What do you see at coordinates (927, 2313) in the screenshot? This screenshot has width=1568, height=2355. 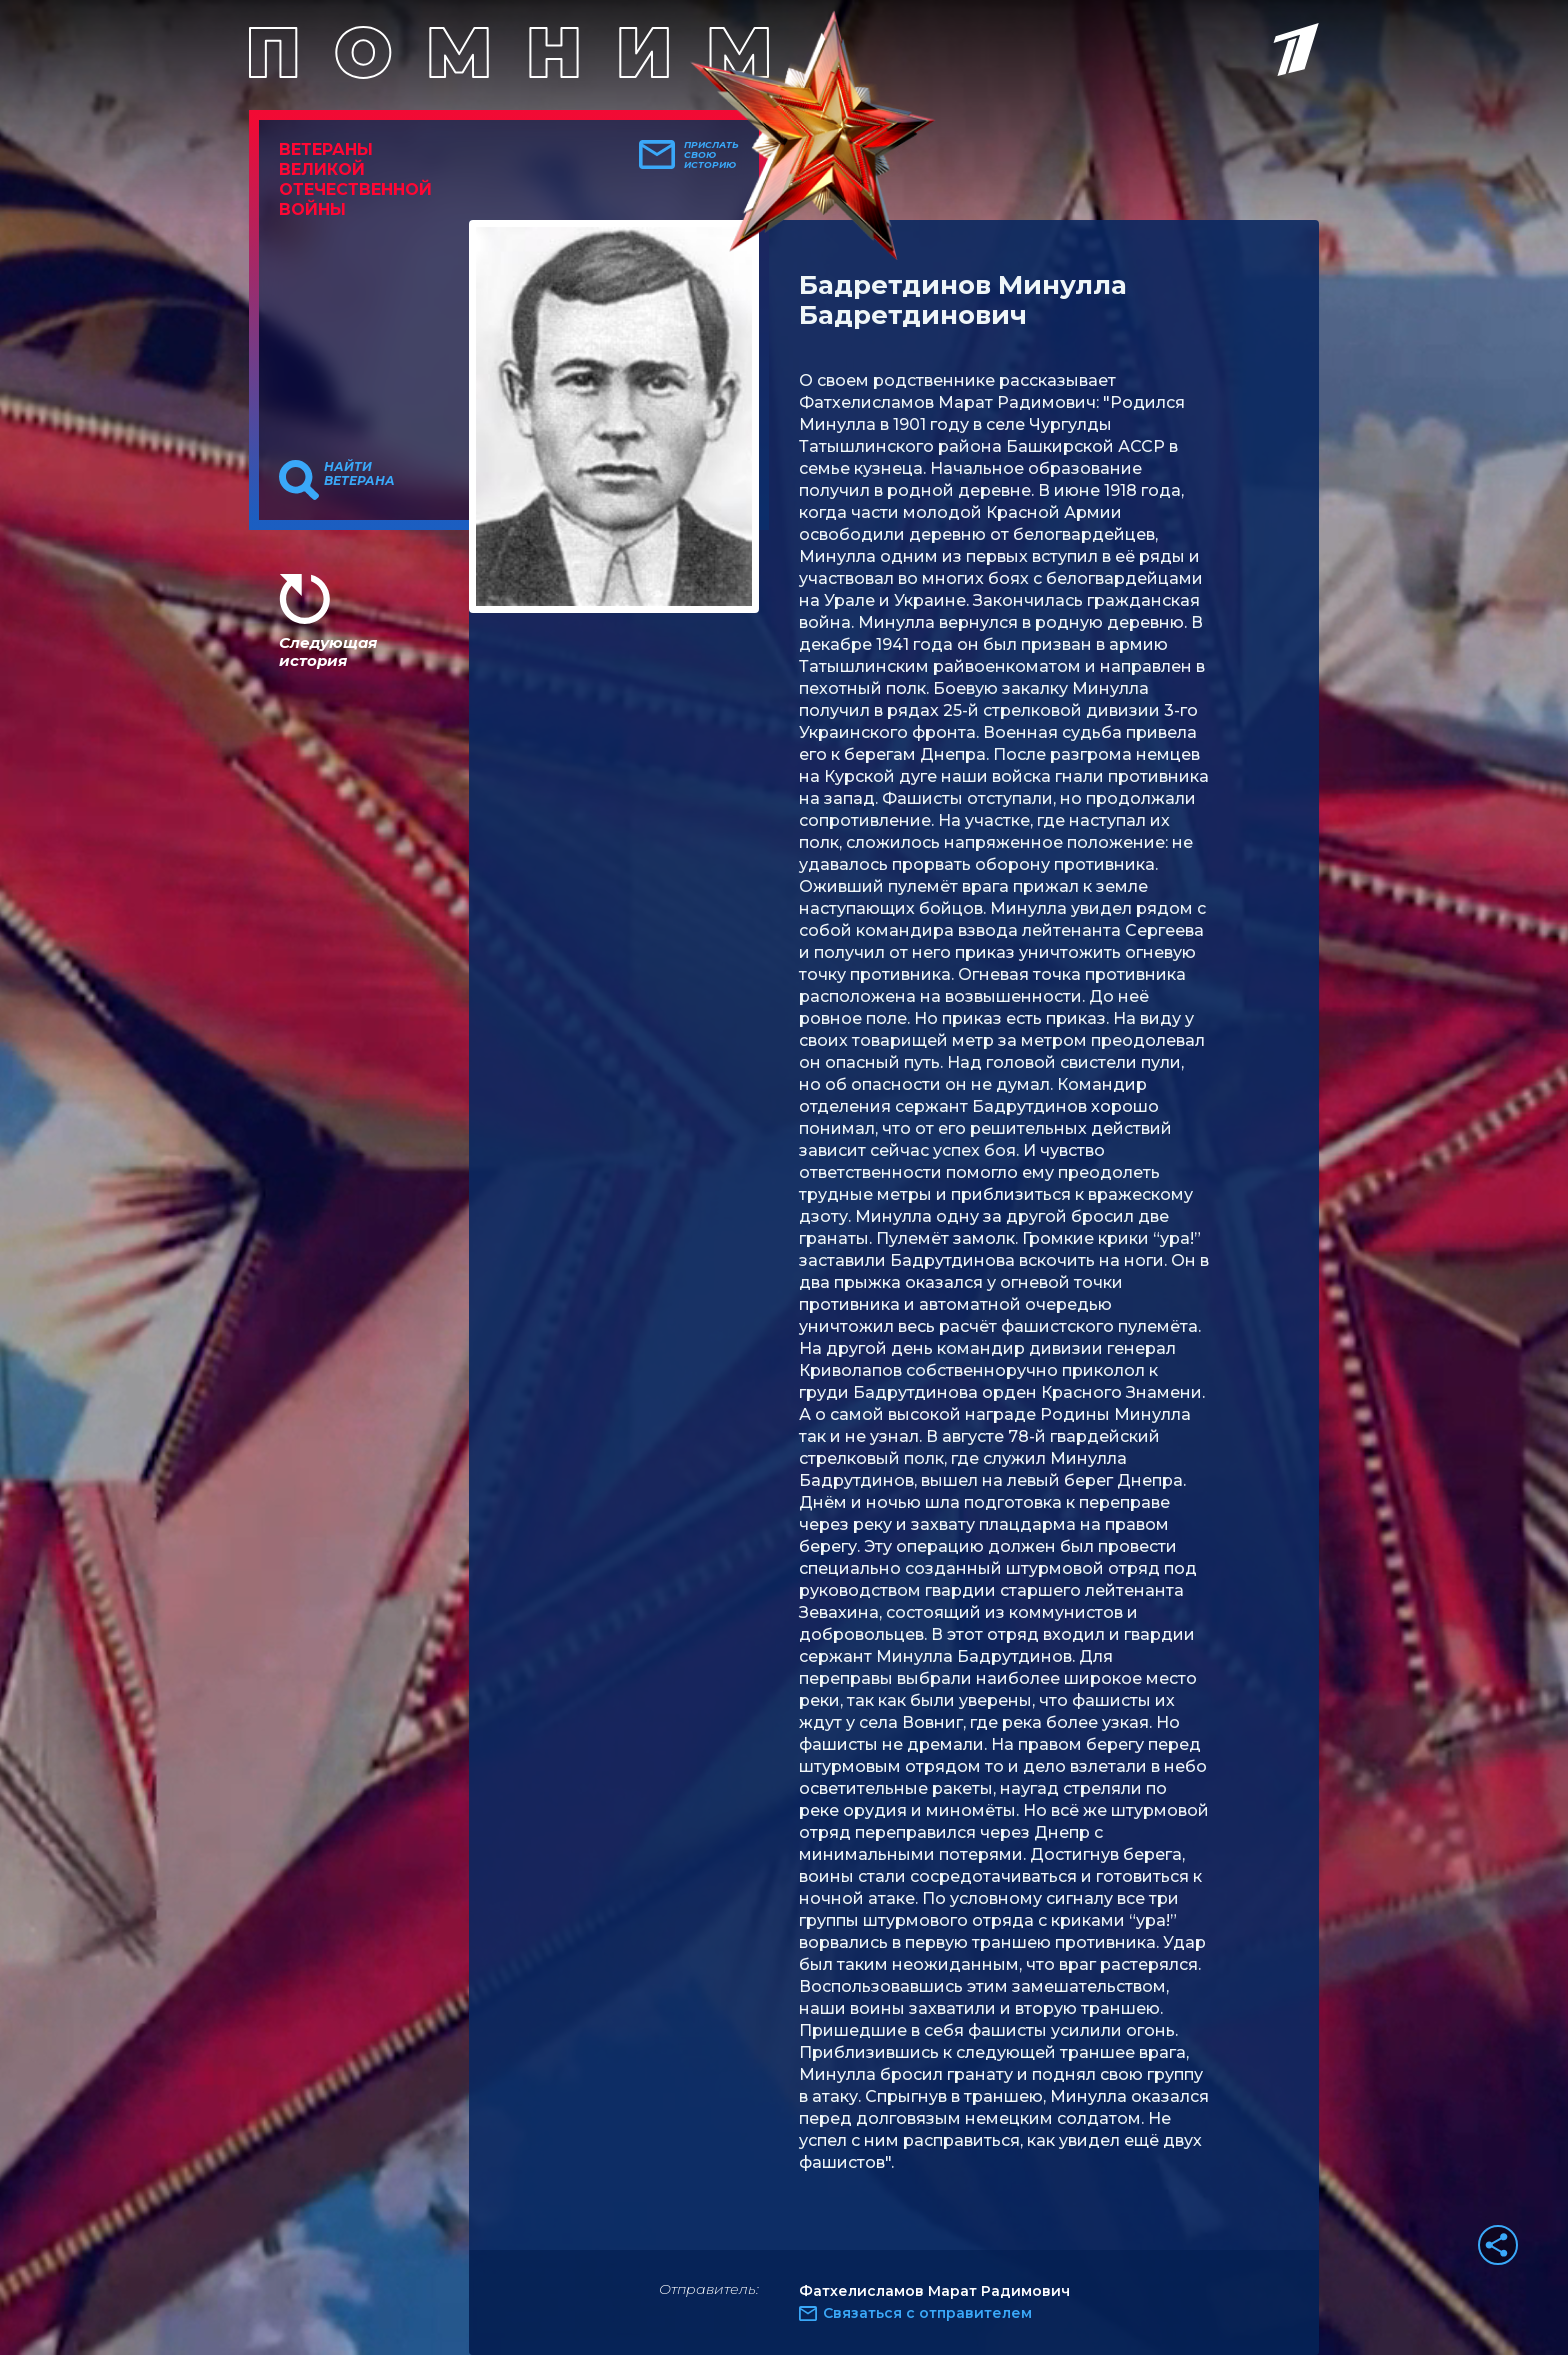 I see `Связаться с отправителем` at bounding box center [927, 2313].